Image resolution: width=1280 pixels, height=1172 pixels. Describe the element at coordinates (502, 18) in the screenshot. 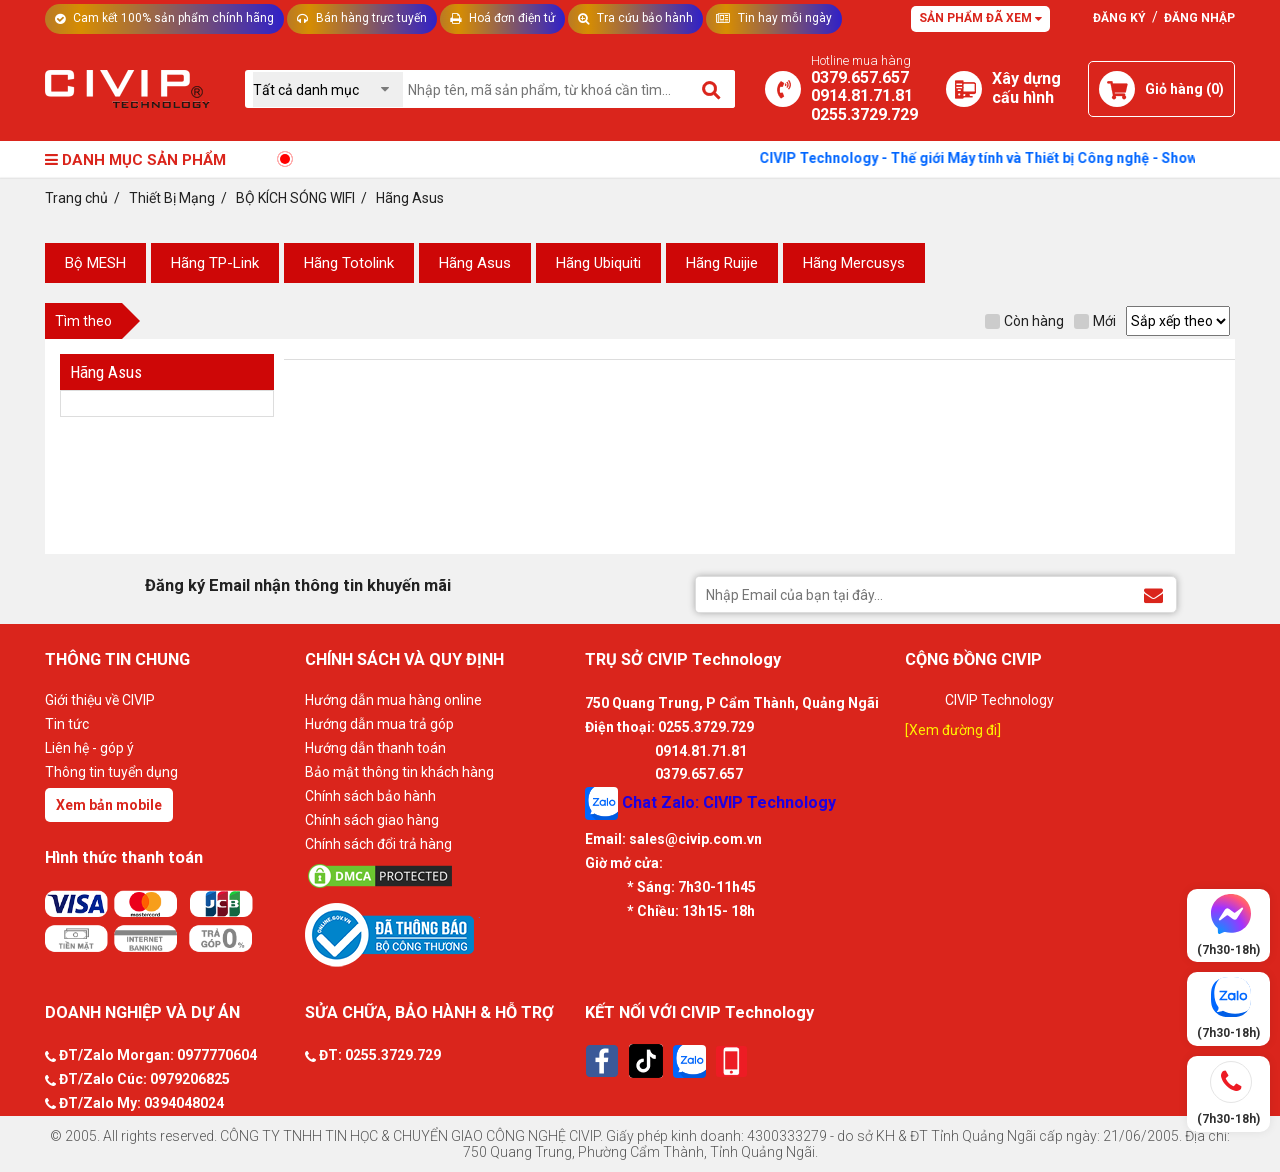

I see `Hoá đơn điện tử` at that location.